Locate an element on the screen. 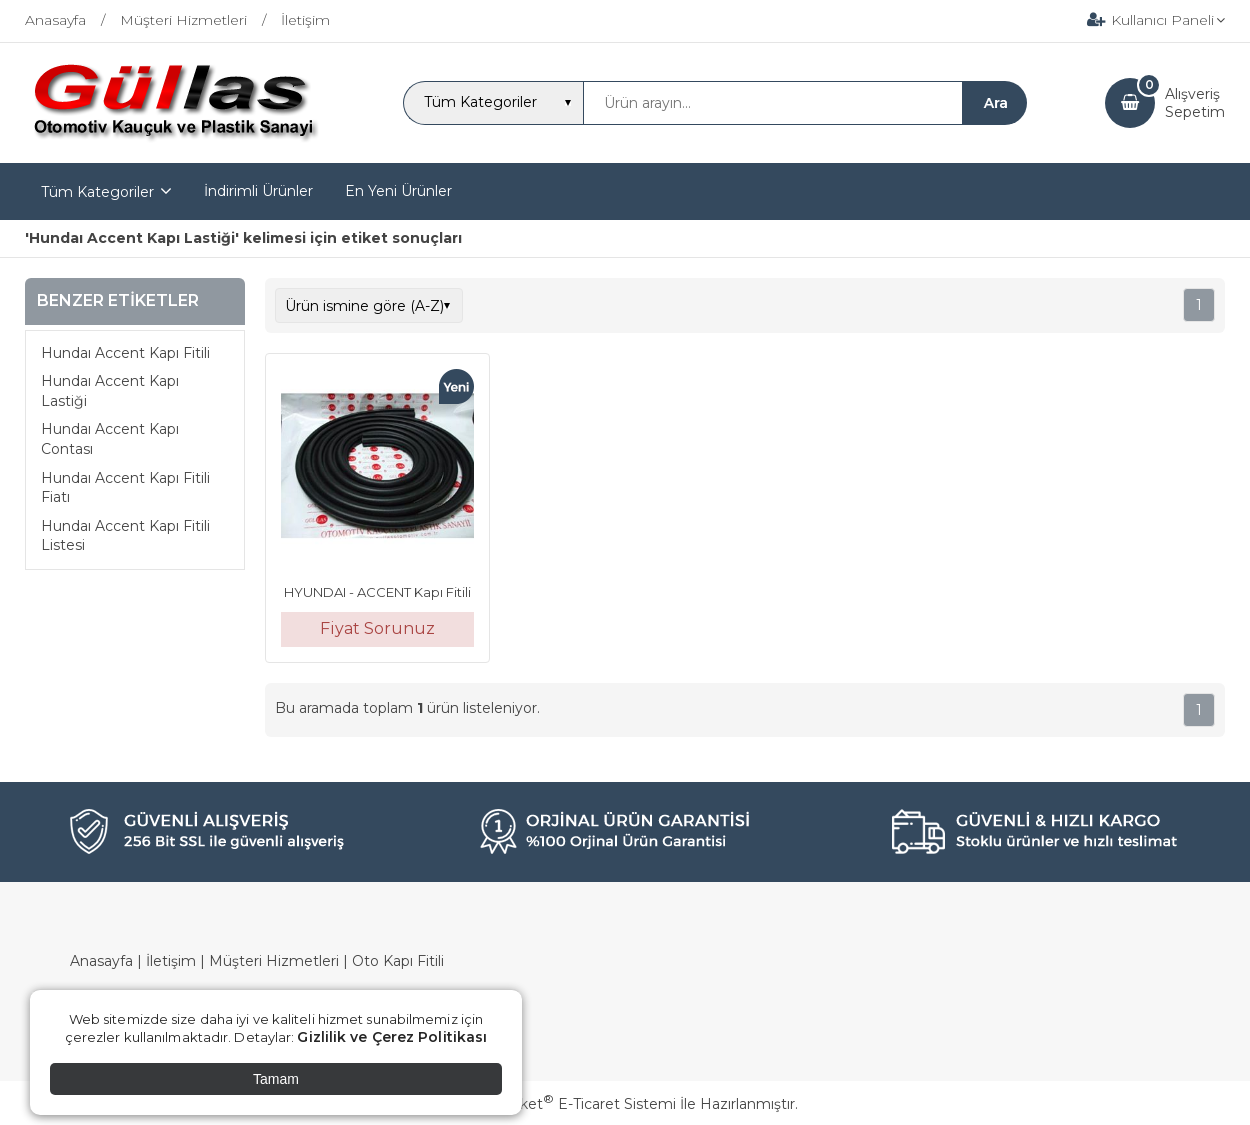  Tüm Kategoriler is located at coordinates (97, 192).